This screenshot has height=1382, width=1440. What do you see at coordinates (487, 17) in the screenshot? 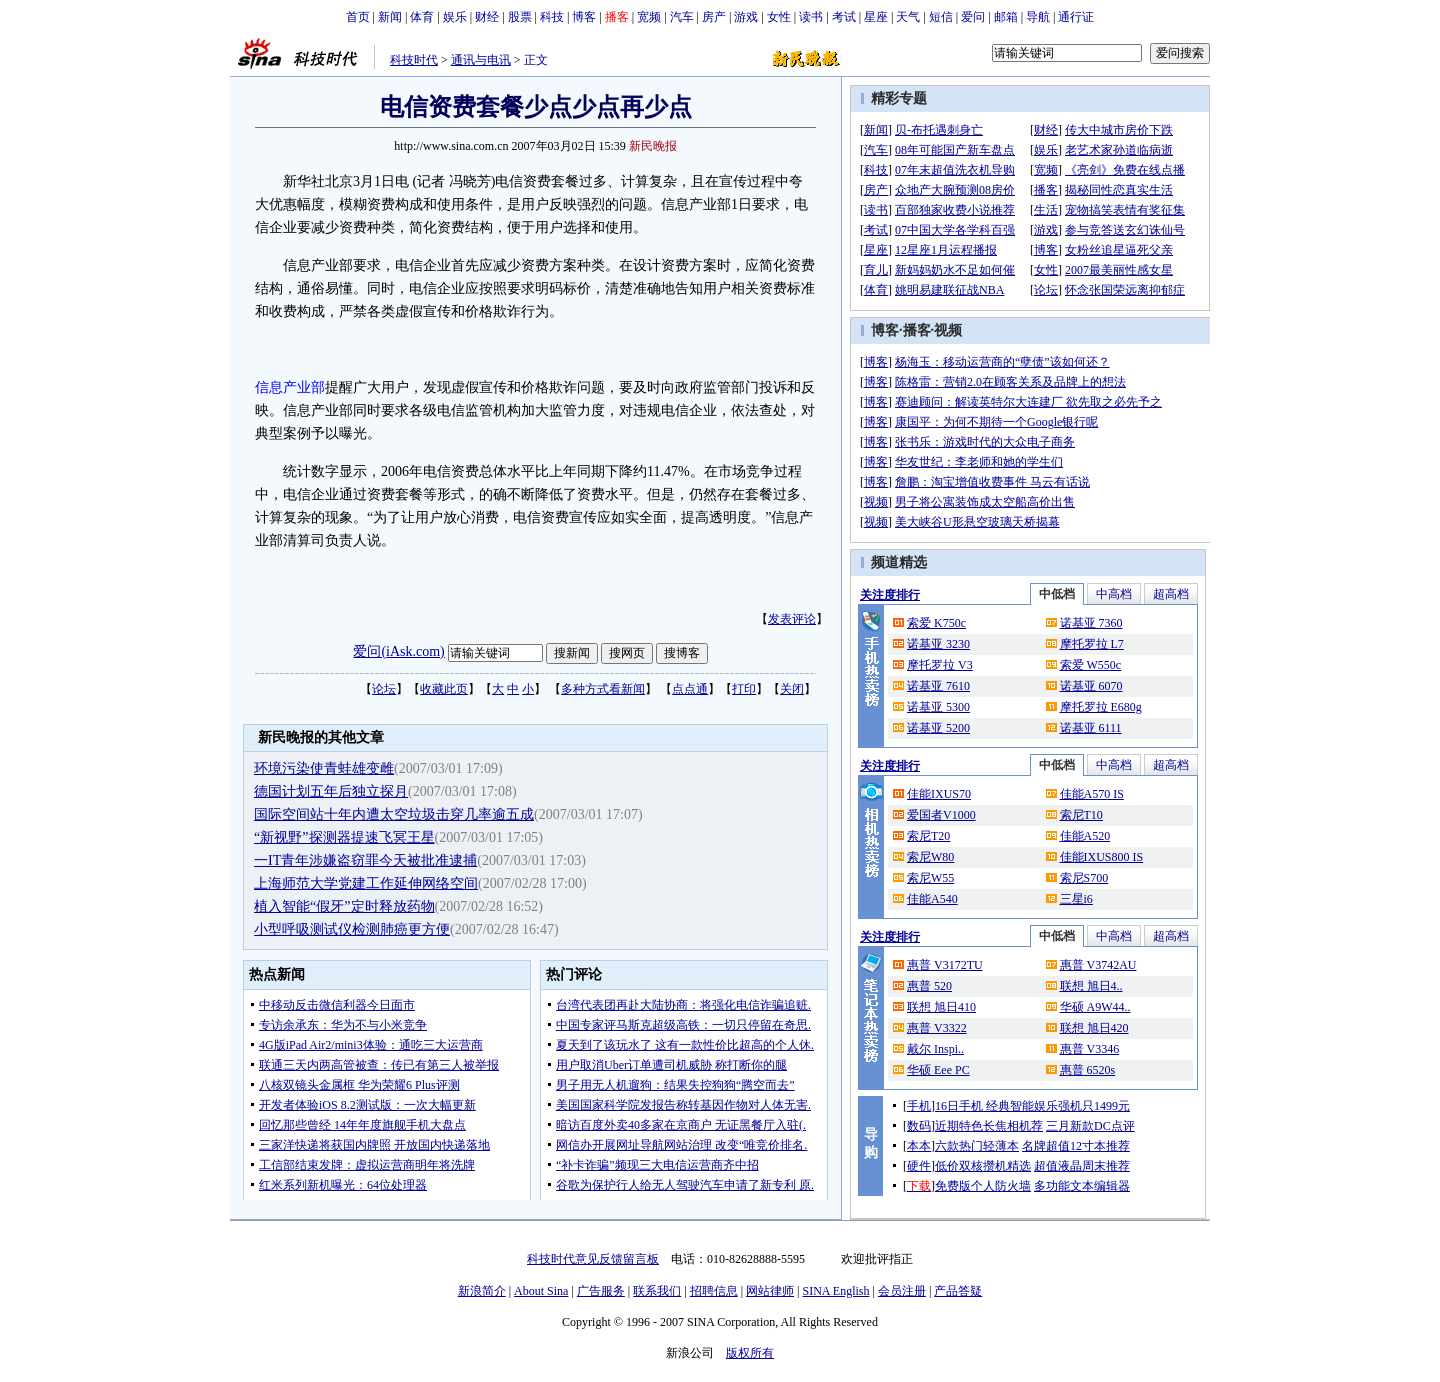
I see `财经` at bounding box center [487, 17].